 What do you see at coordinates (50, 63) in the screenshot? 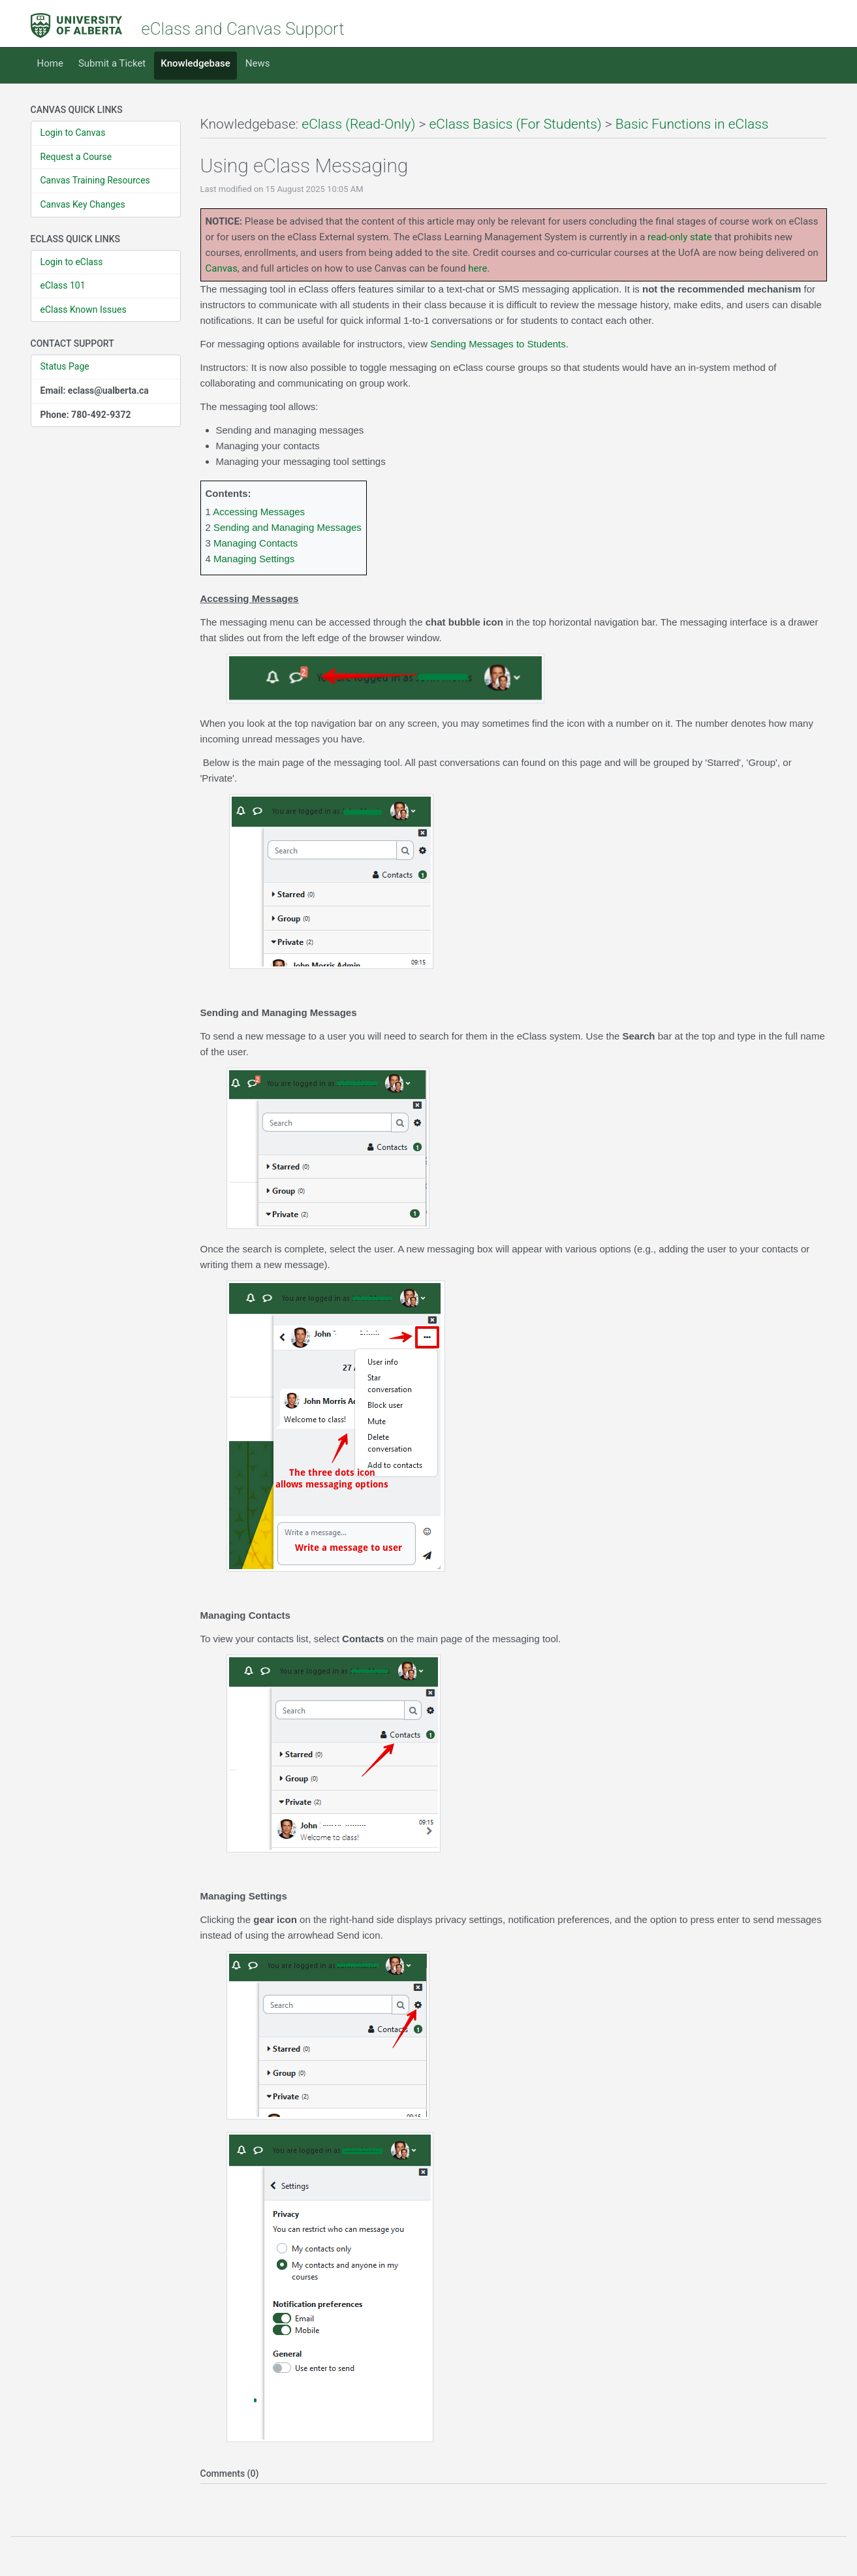
I see `Home` at bounding box center [50, 63].